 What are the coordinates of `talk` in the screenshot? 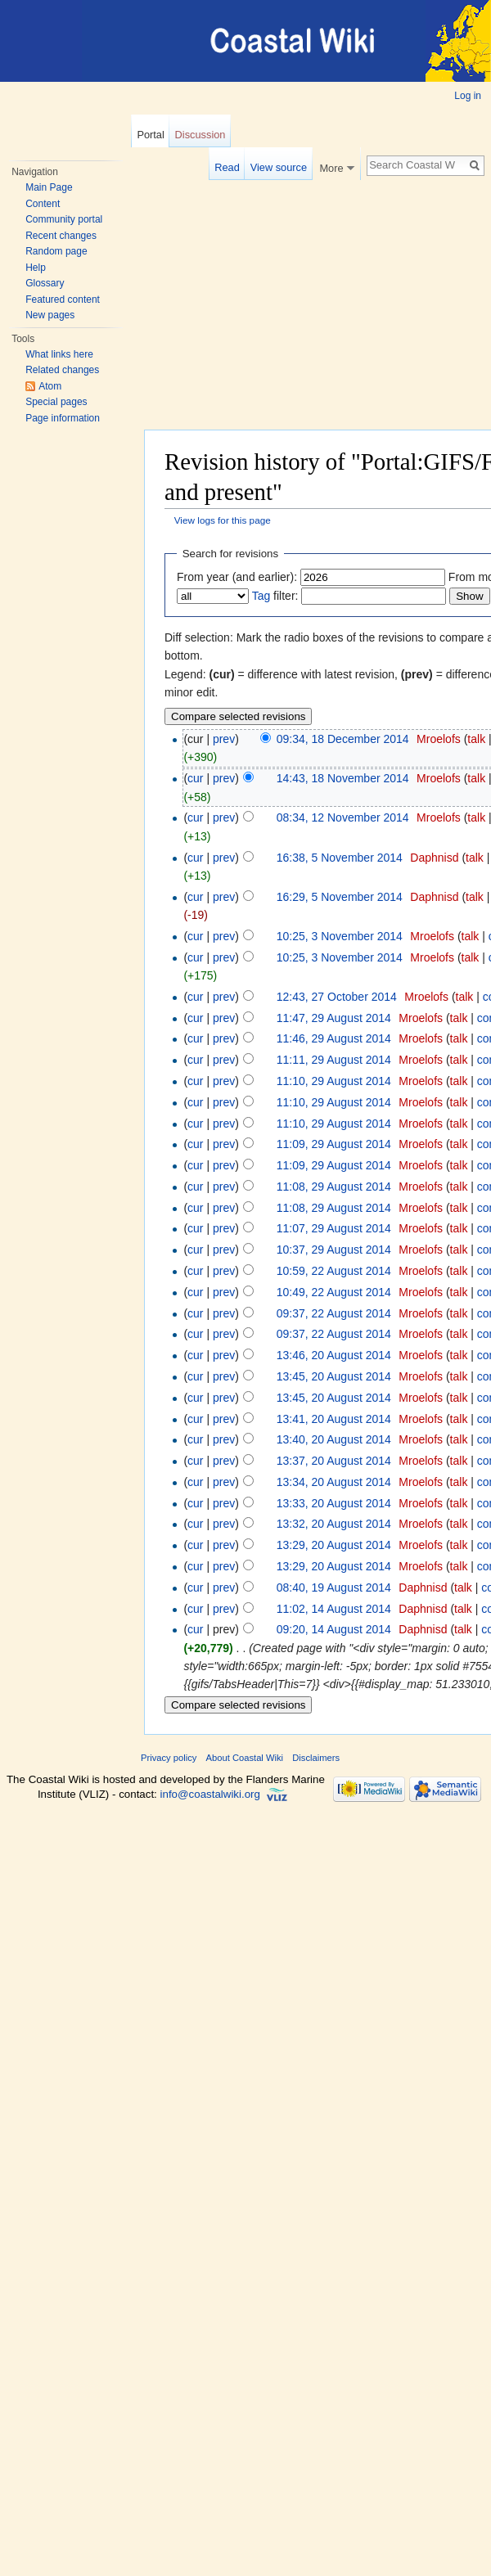 It's located at (476, 738).